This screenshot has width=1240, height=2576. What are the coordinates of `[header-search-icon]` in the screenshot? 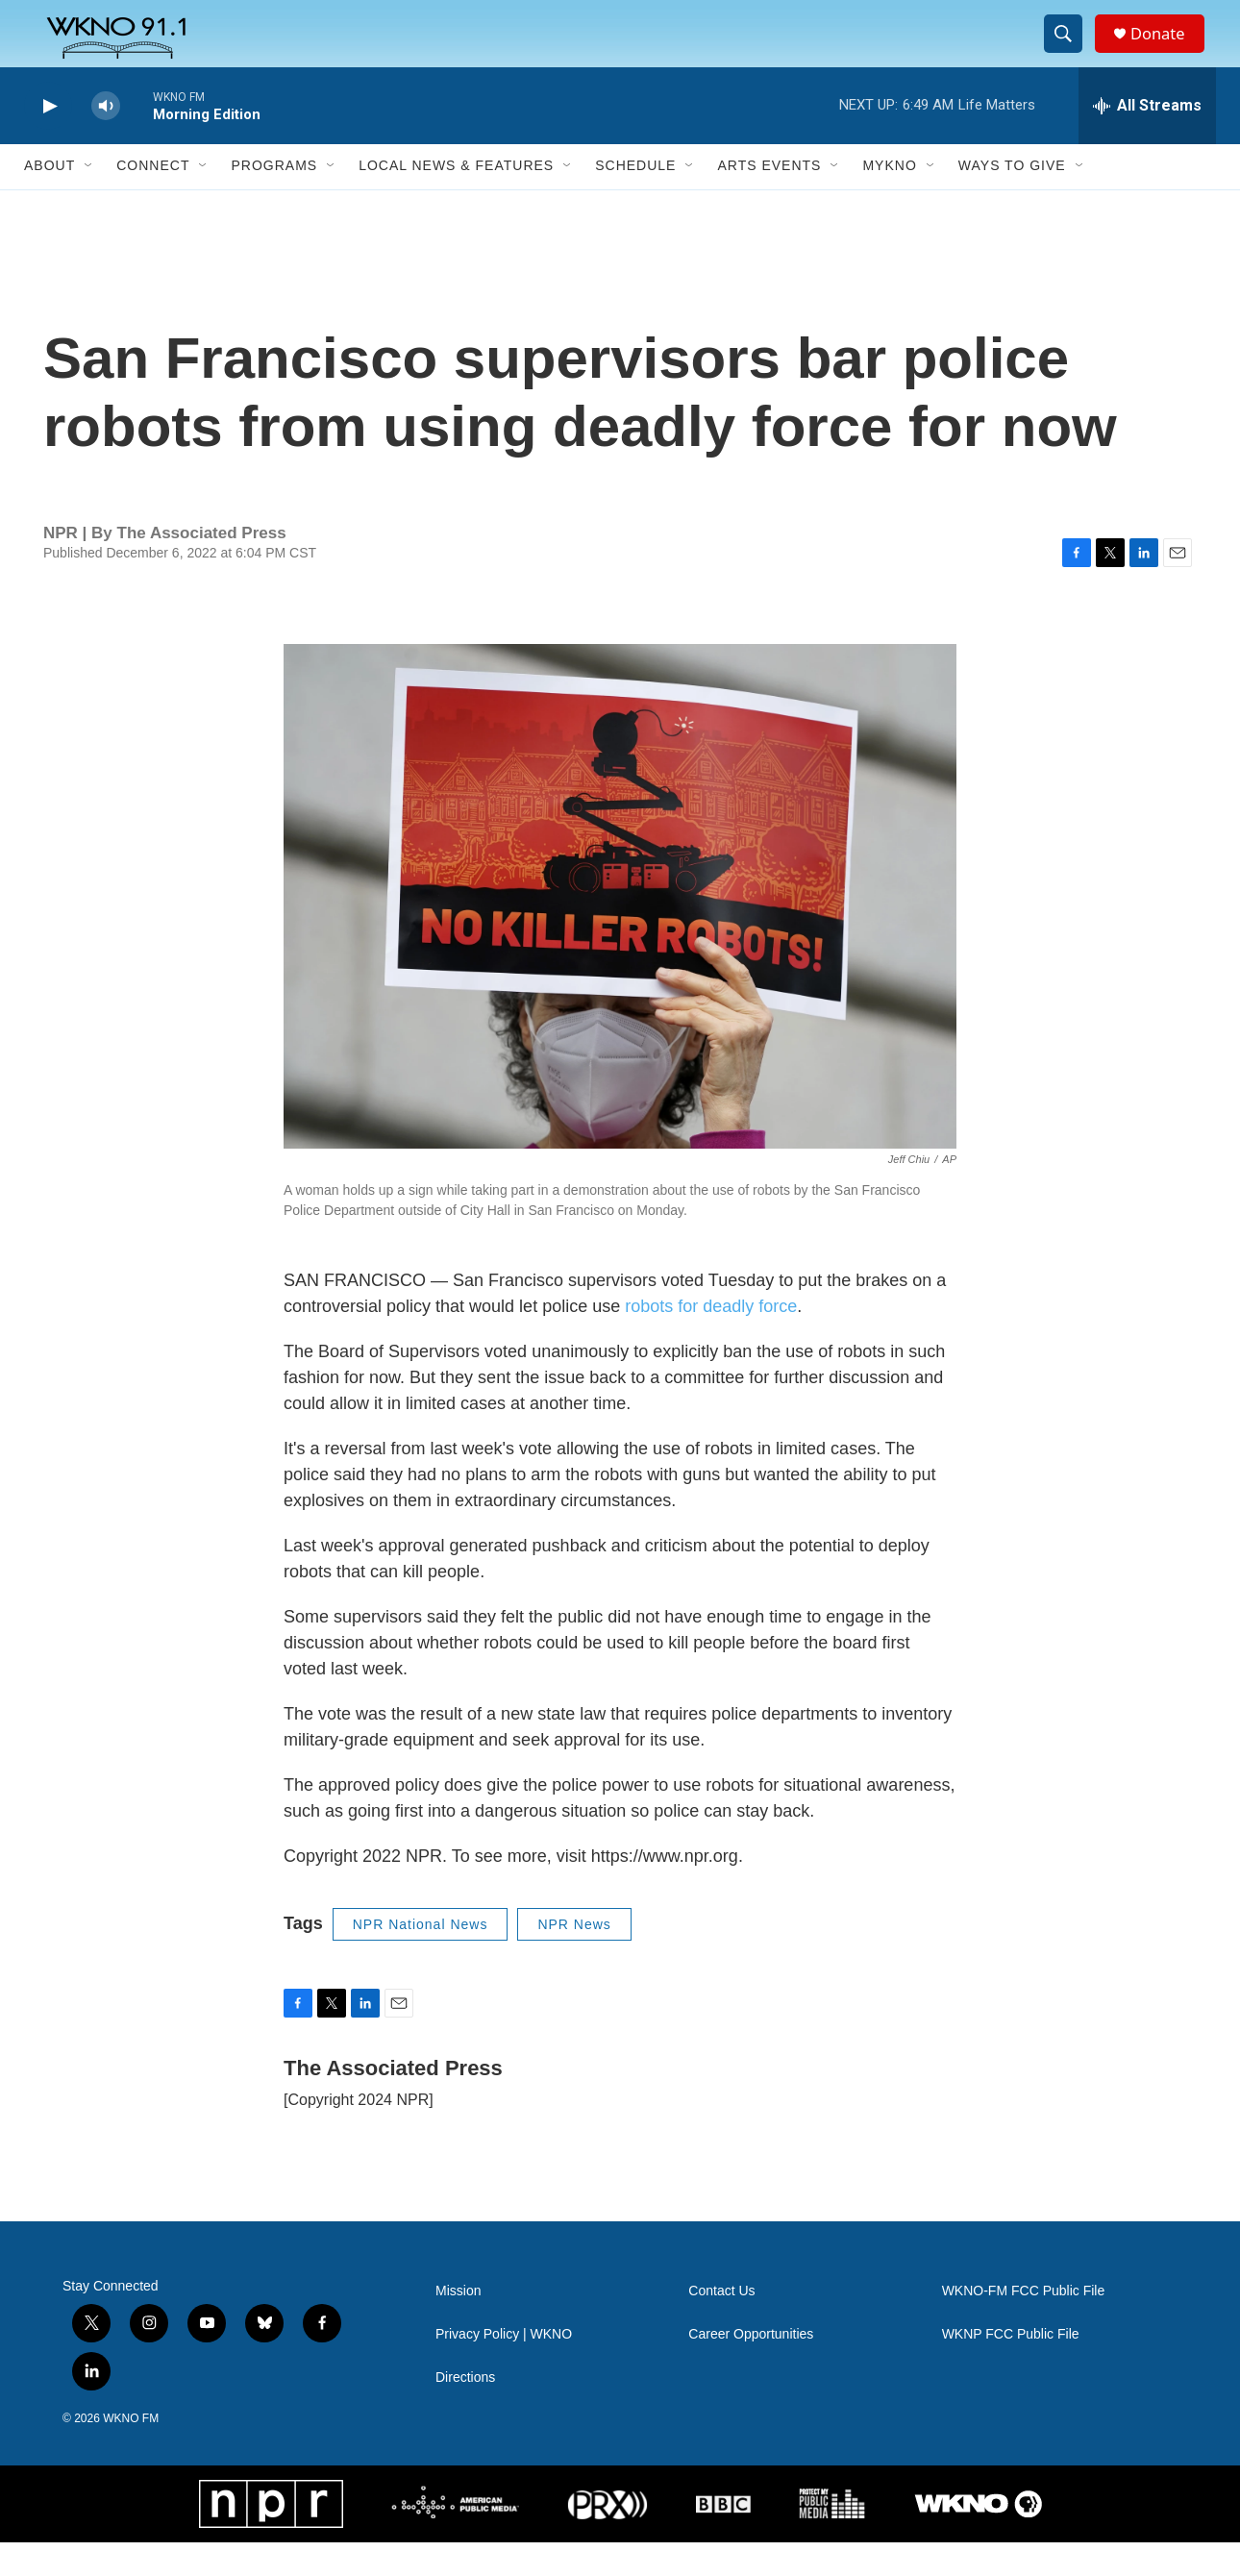 It's located at (1070, 51).